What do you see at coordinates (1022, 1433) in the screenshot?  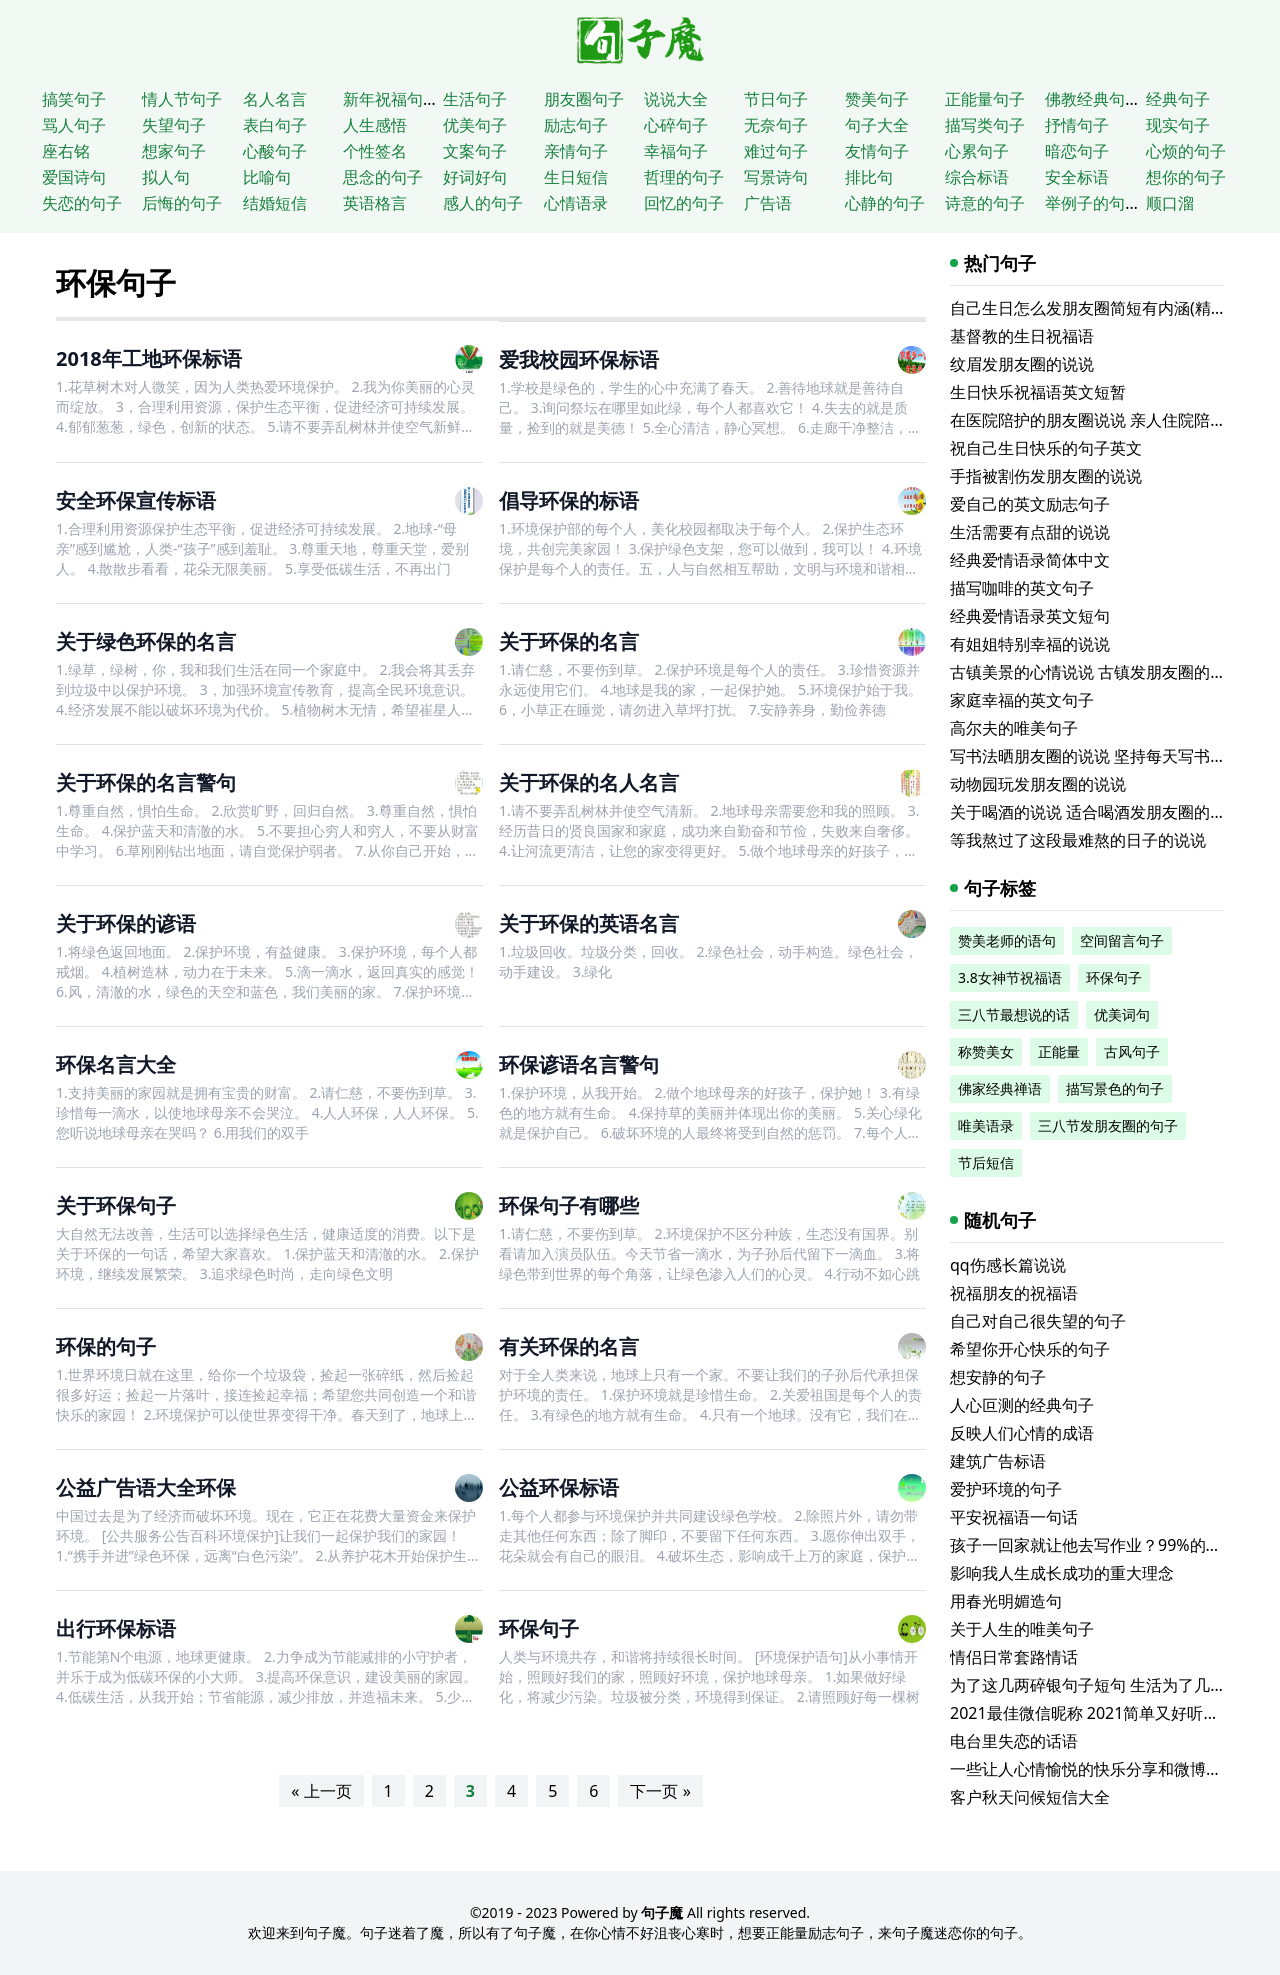 I see `反映人们心情的成语` at bounding box center [1022, 1433].